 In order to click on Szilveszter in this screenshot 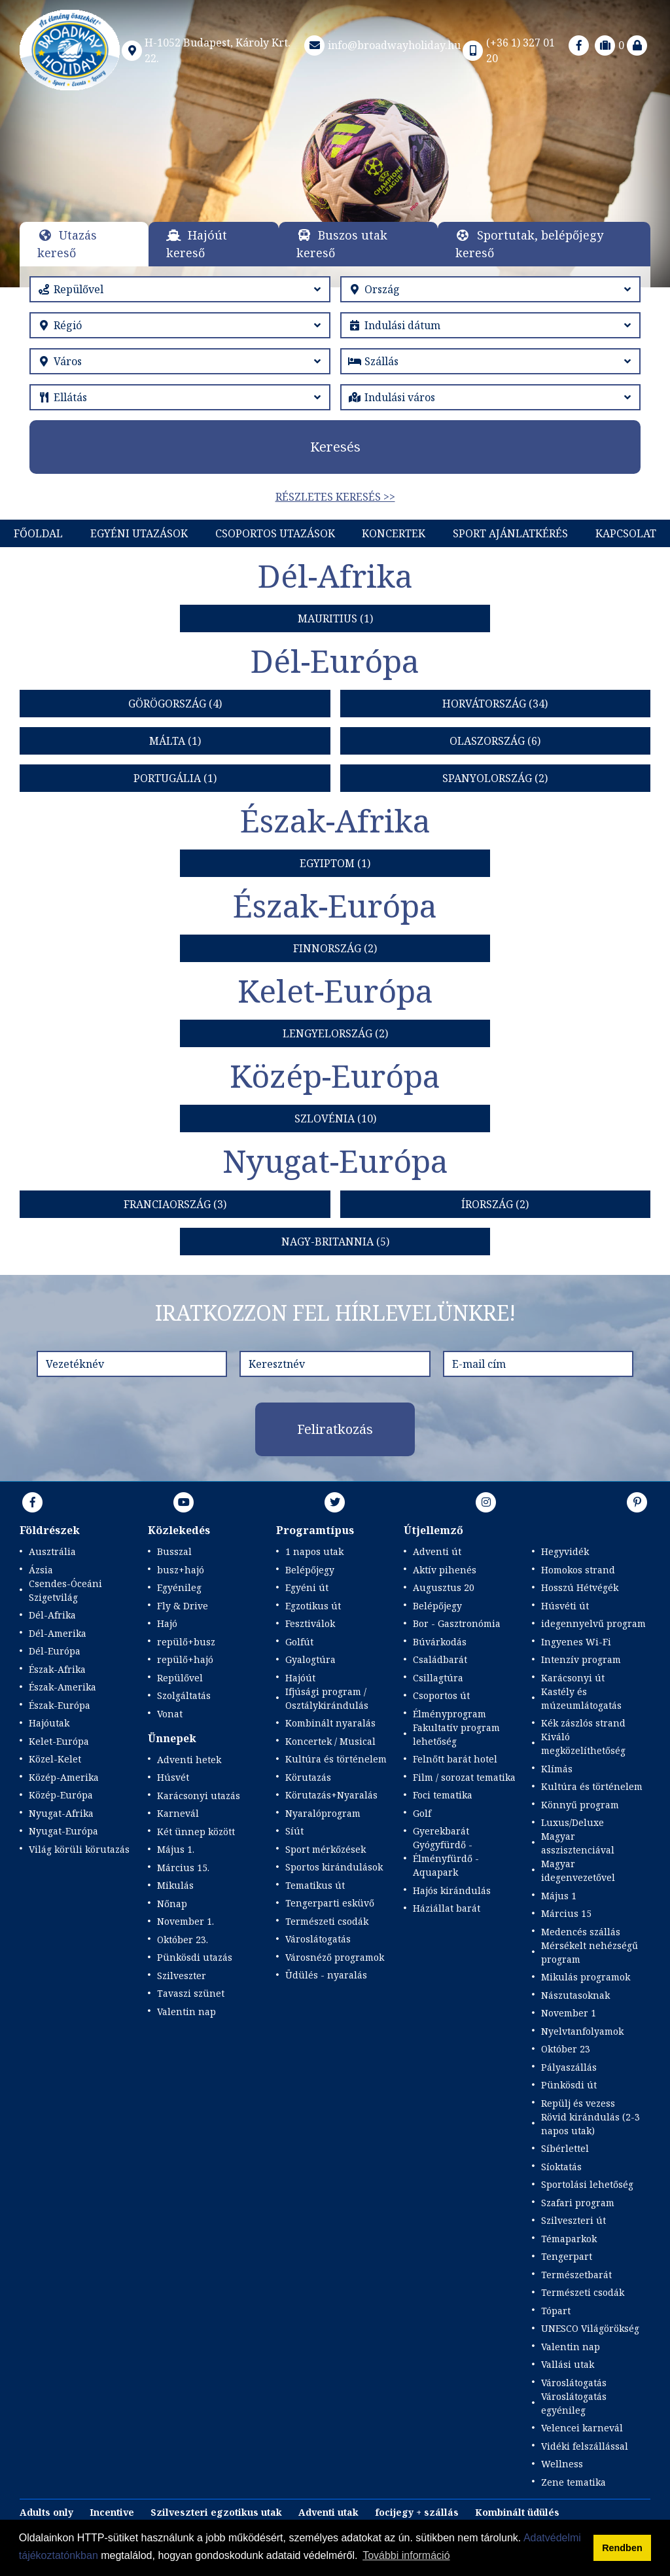, I will do `click(181, 1975)`.